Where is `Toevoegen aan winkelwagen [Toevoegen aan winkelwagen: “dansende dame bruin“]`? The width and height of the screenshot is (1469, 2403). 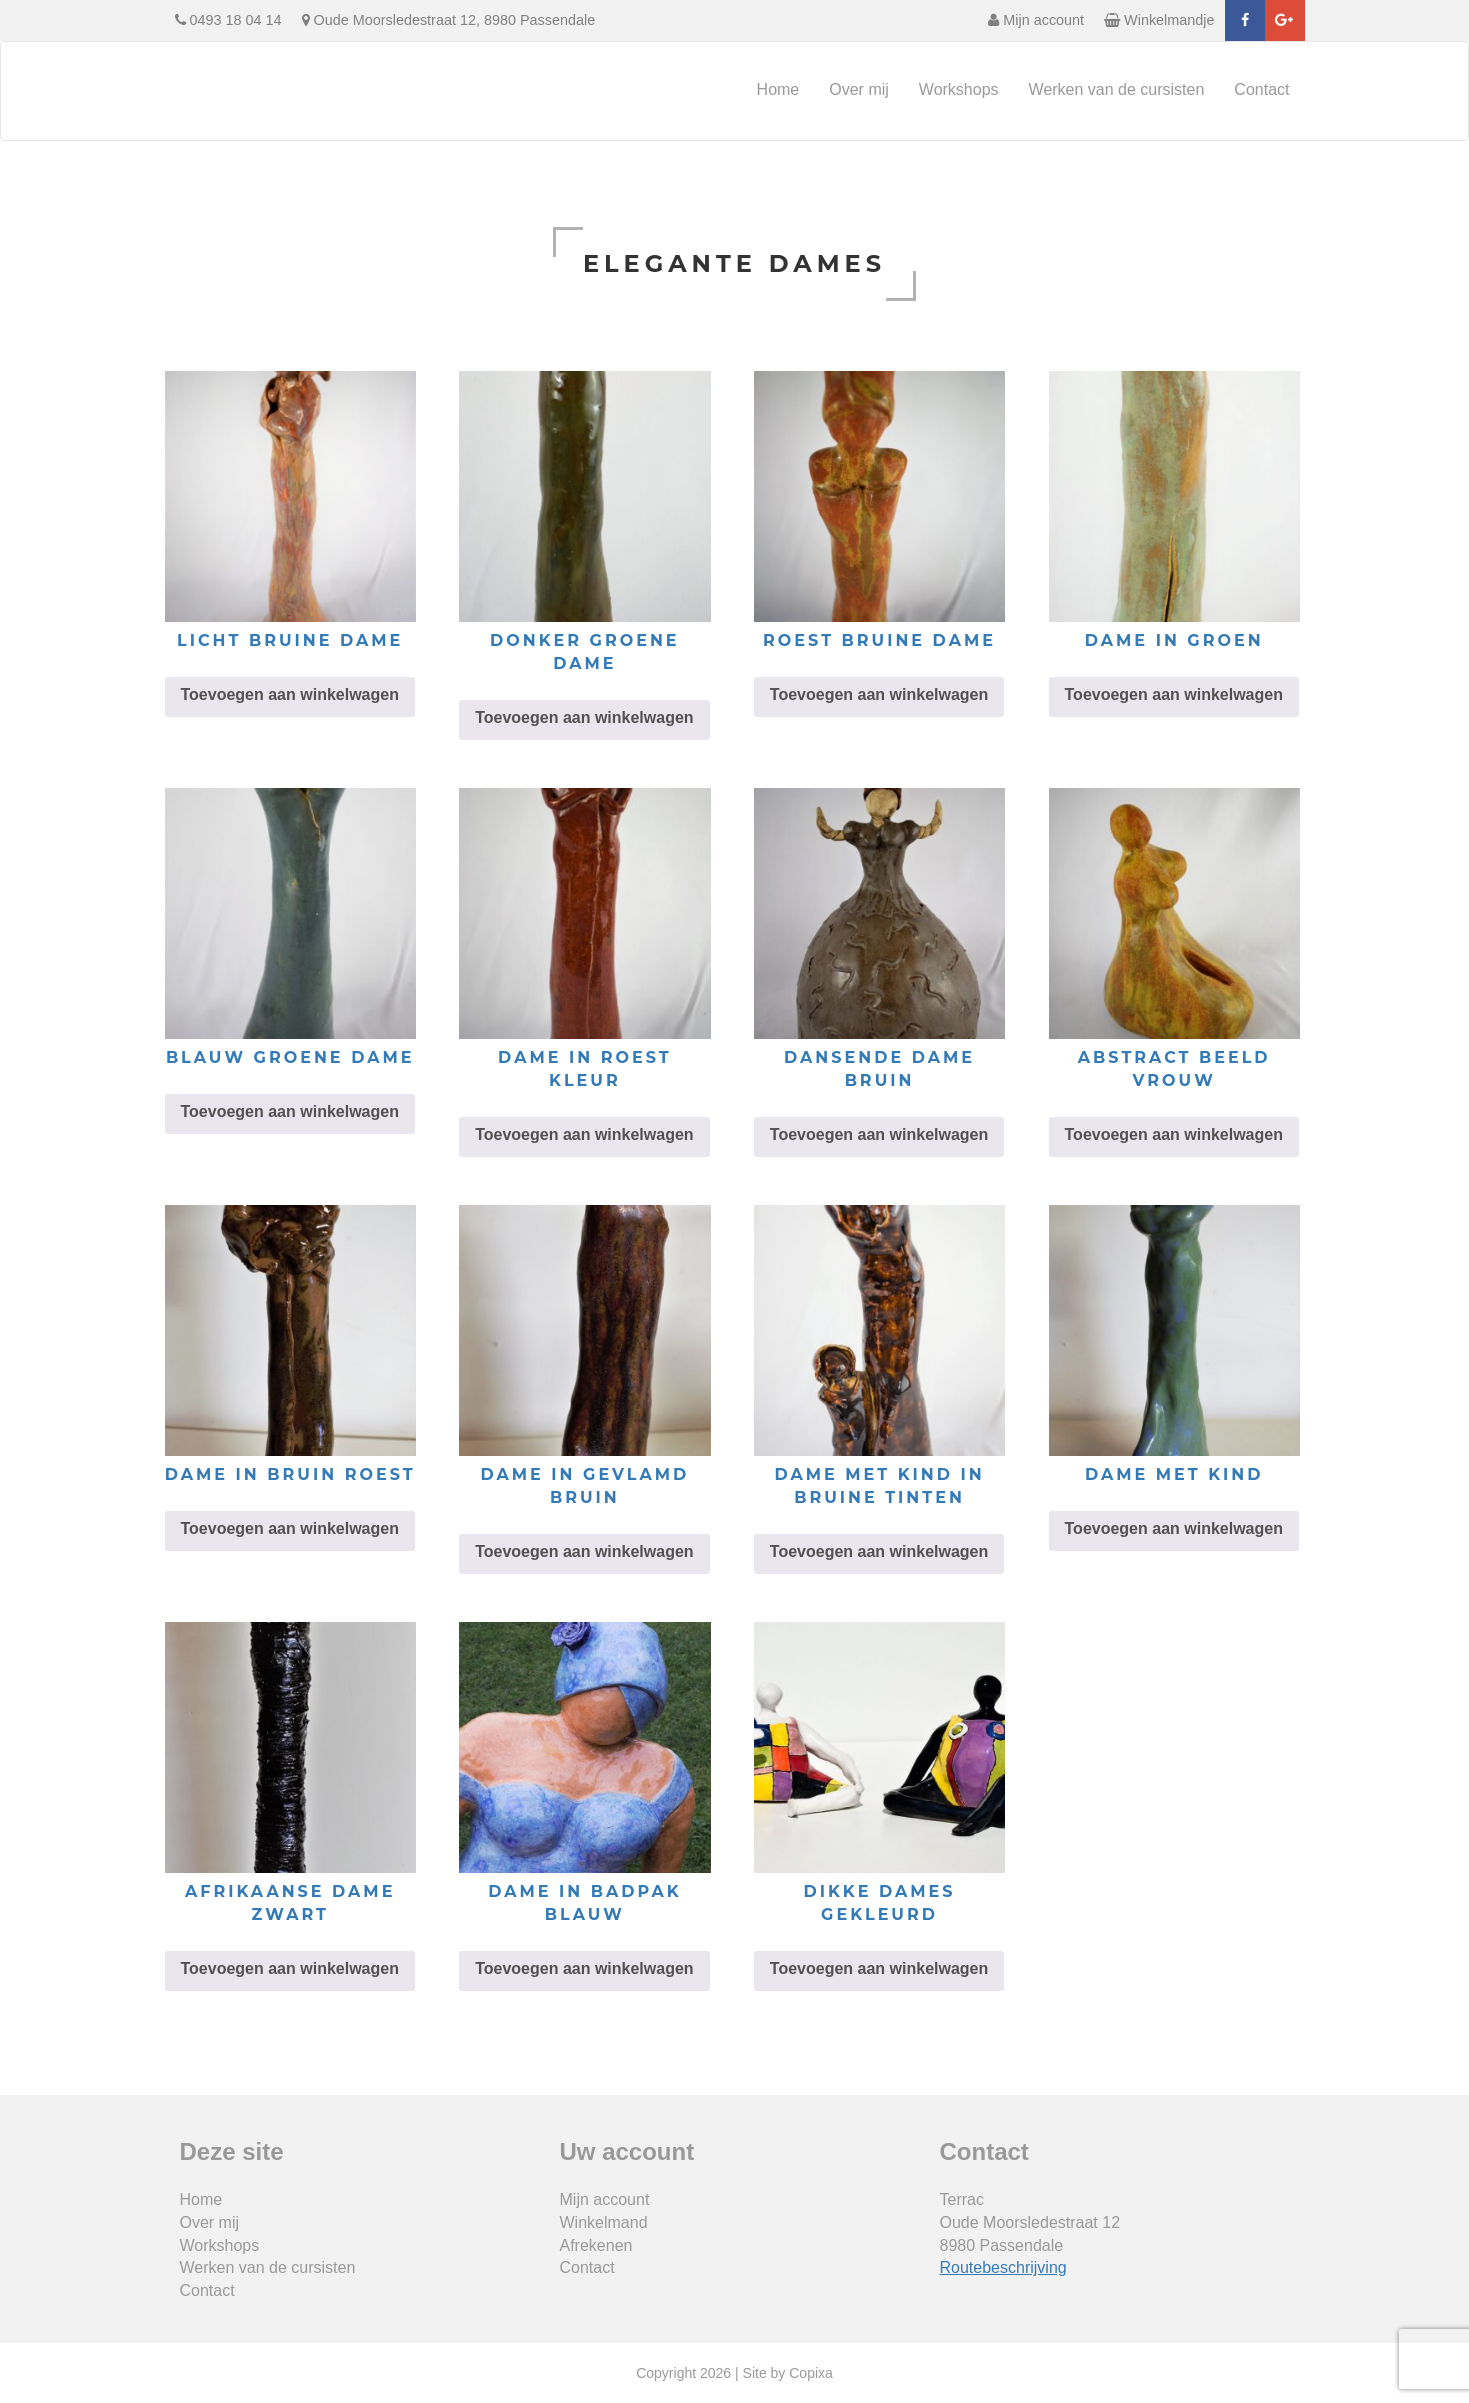 Toevoegen aan winkelwagen [Toevoegen aan winkelwagen: “dansende dame bruin“] is located at coordinates (879, 1134).